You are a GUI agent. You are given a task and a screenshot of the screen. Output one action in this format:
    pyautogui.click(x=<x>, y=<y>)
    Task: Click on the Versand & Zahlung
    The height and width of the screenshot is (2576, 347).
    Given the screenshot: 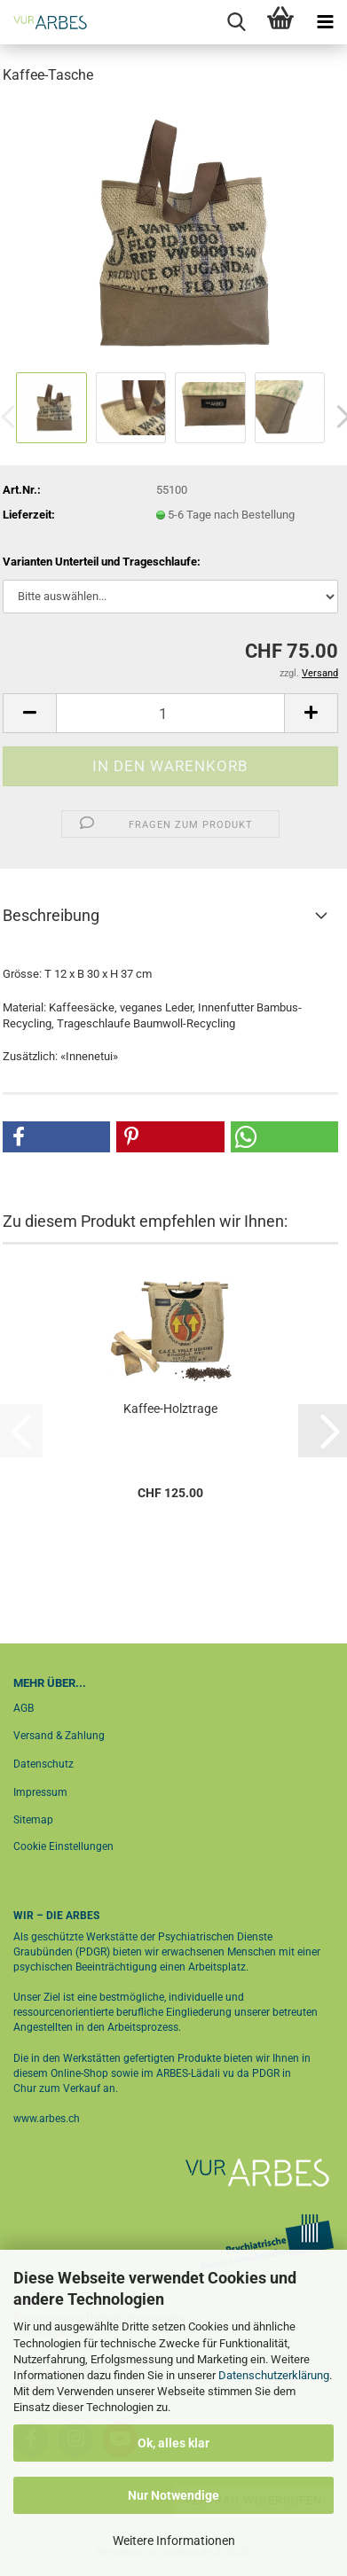 What is the action you would take?
    pyautogui.click(x=59, y=1735)
    